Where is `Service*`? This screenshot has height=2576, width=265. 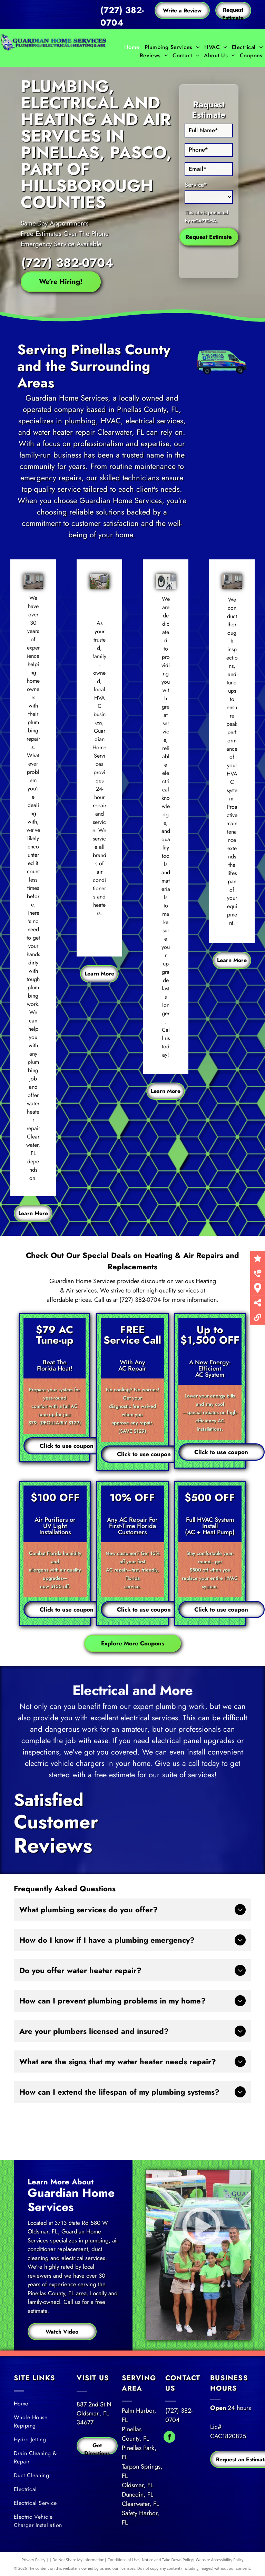
Service* is located at coordinates (196, 185).